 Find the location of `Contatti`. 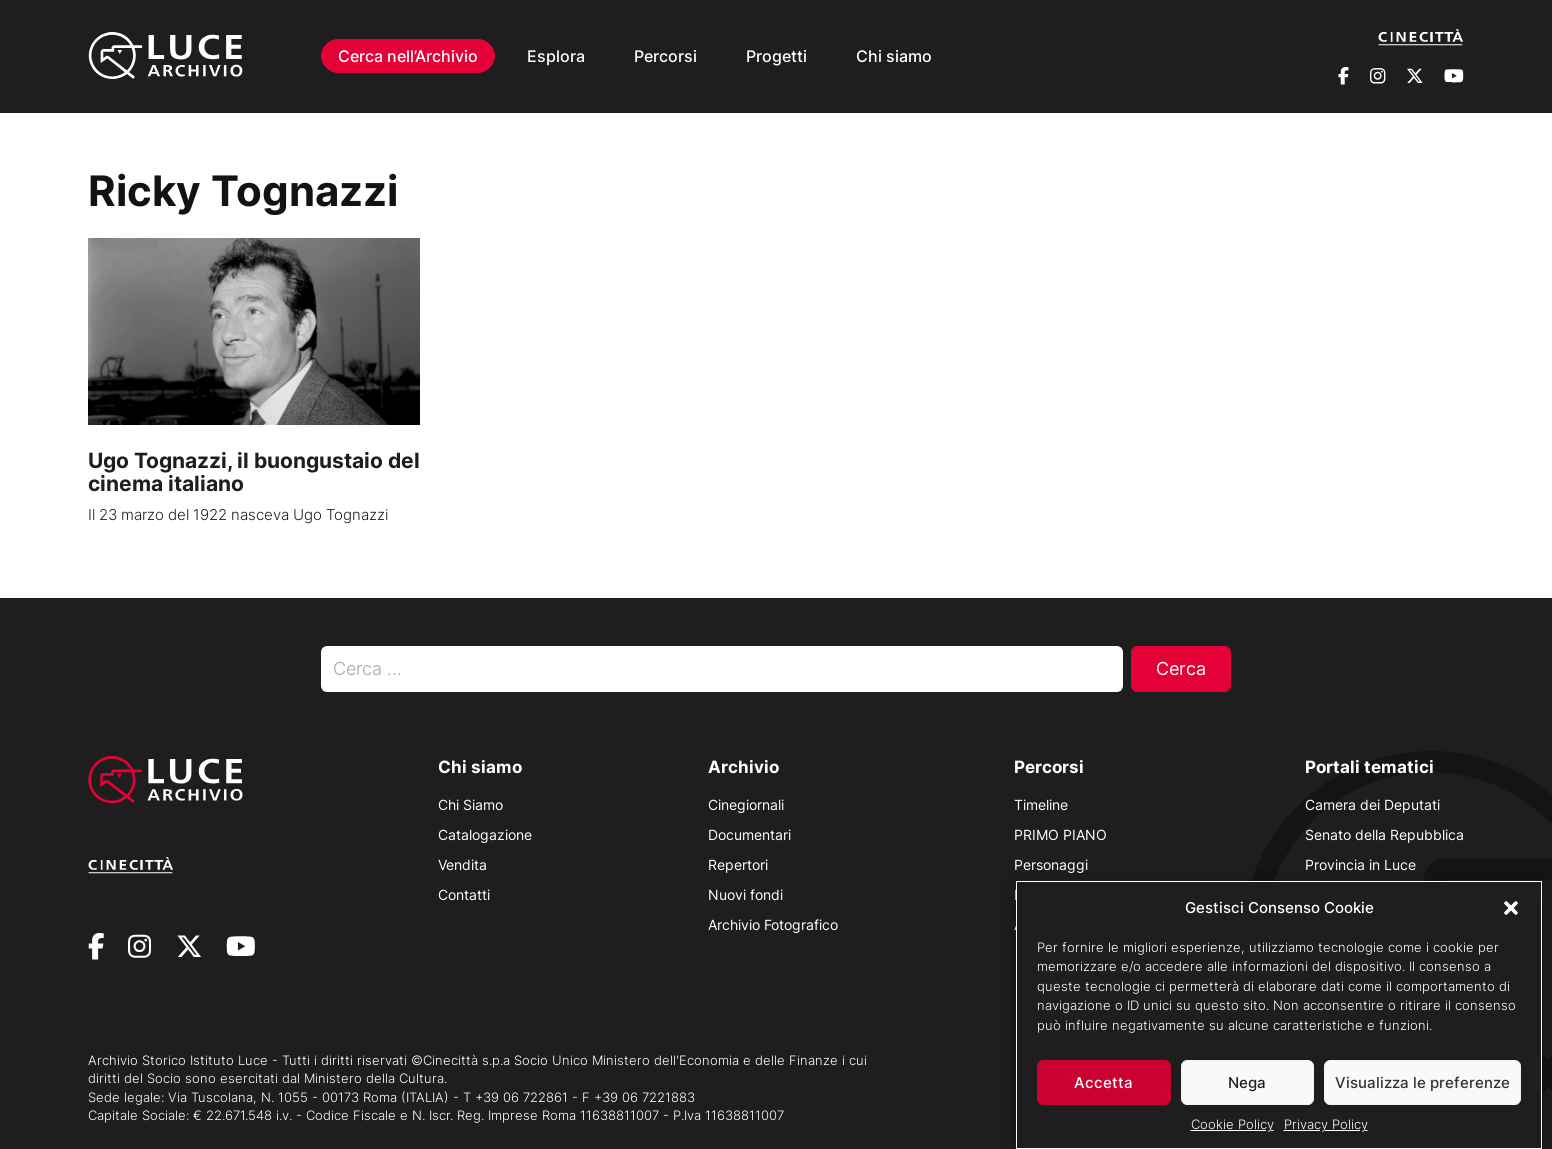

Contatti is located at coordinates (464, 894).